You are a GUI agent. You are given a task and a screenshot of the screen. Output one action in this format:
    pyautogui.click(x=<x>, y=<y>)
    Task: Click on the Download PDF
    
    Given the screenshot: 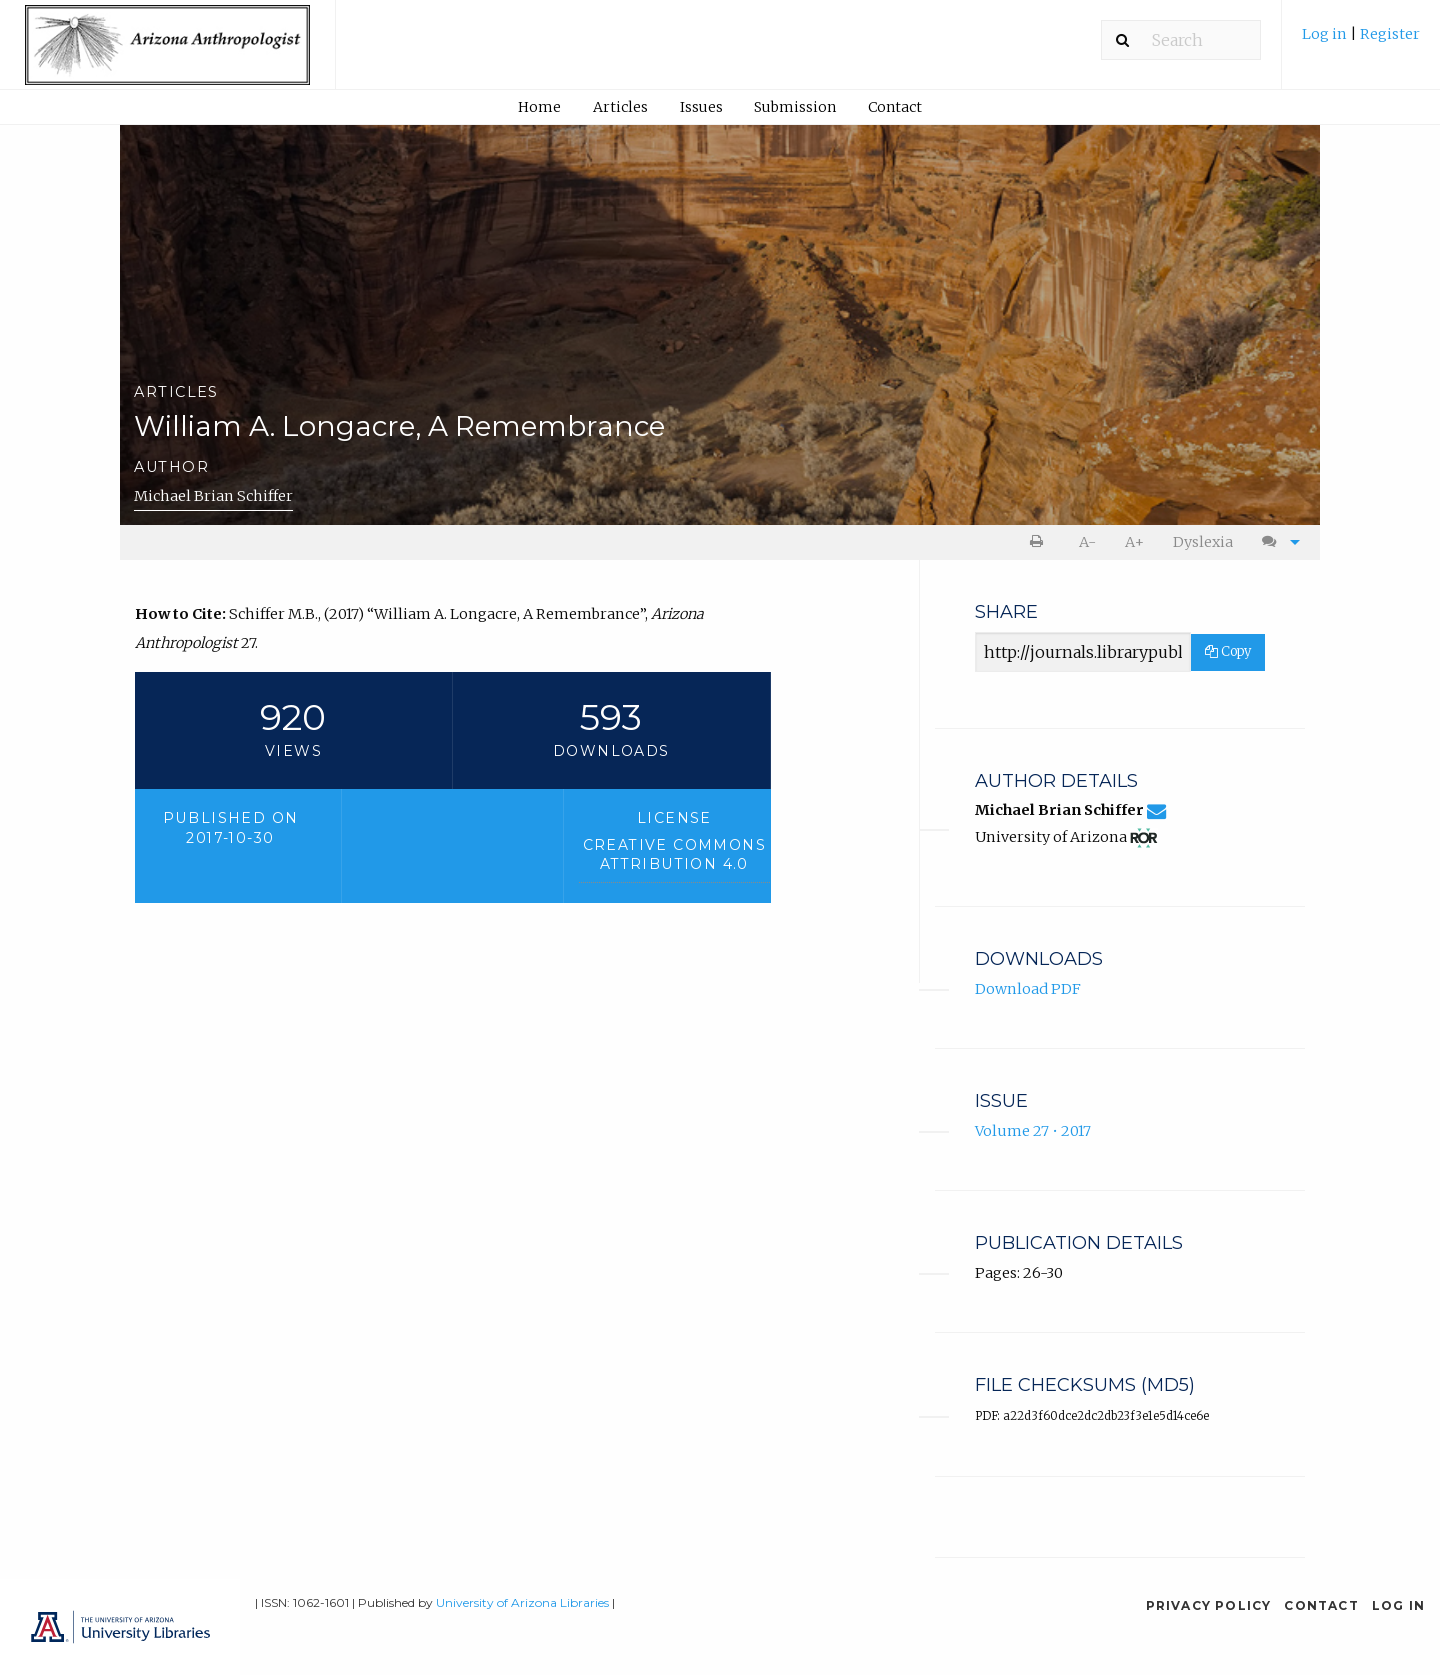 What is the action you would take?
    pyautogui.click(x=1028, y=989)
    